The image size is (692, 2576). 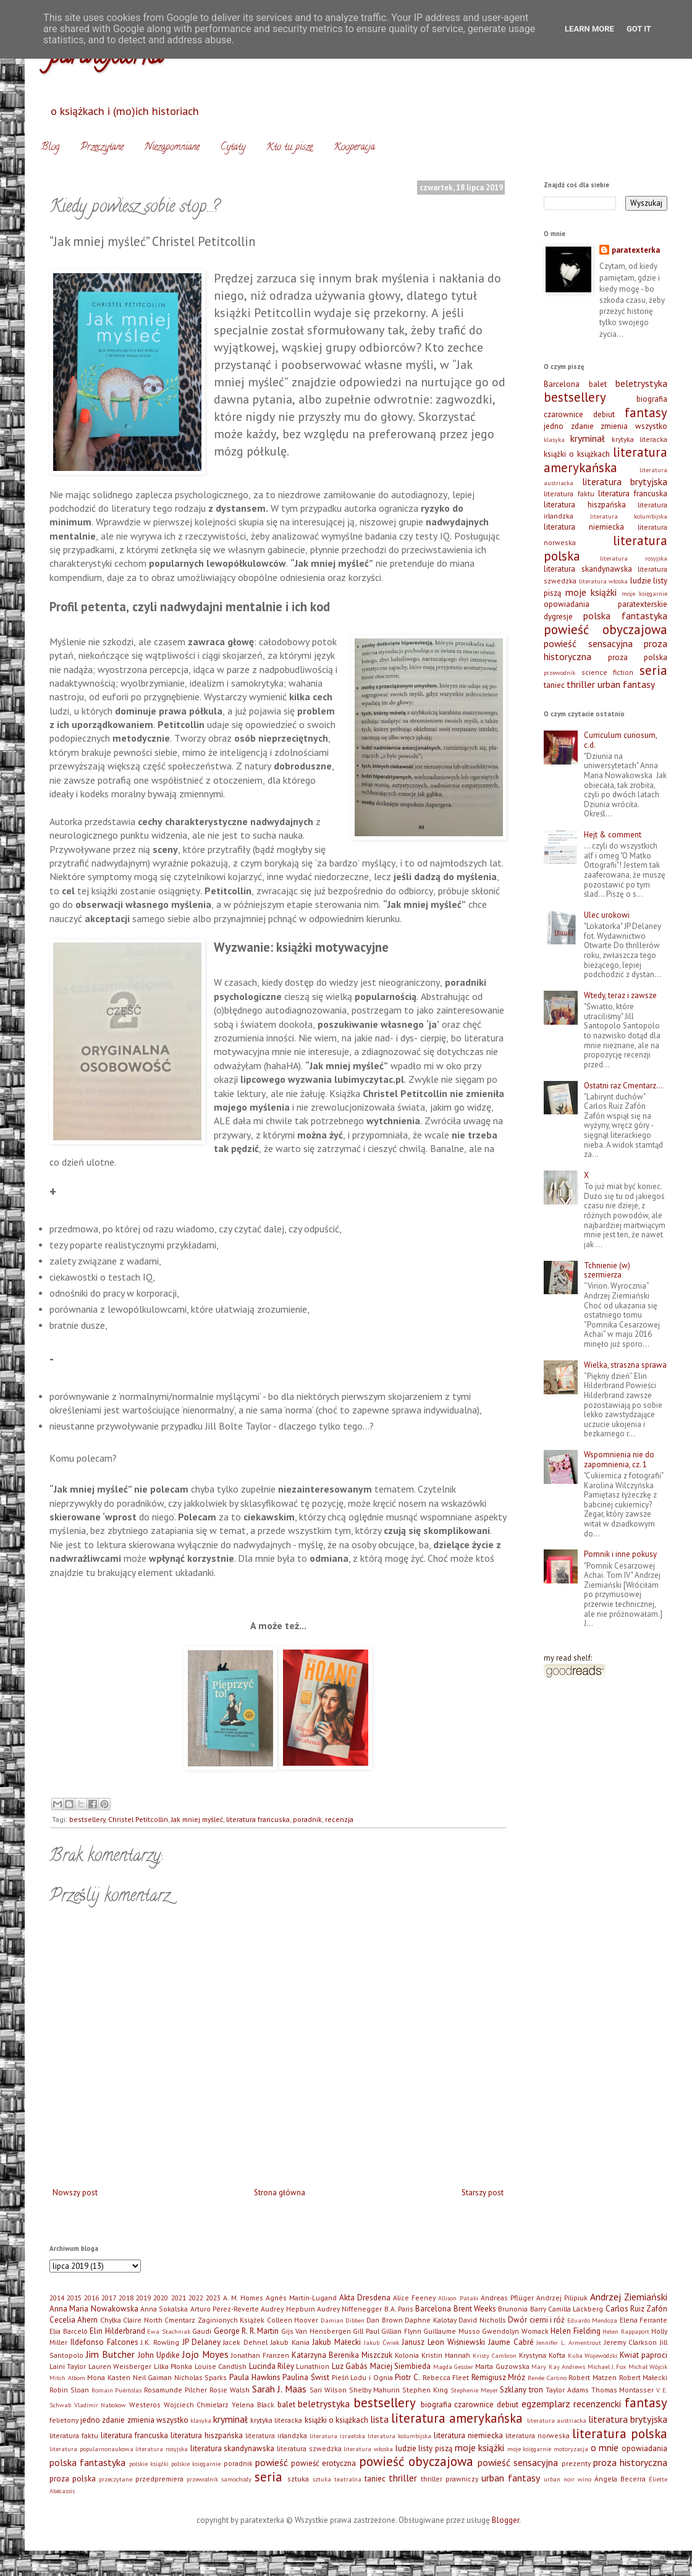 What do you see at coordinates (598, 384) in the screenshot?
I see `balet` at bounding box center [598, 384].